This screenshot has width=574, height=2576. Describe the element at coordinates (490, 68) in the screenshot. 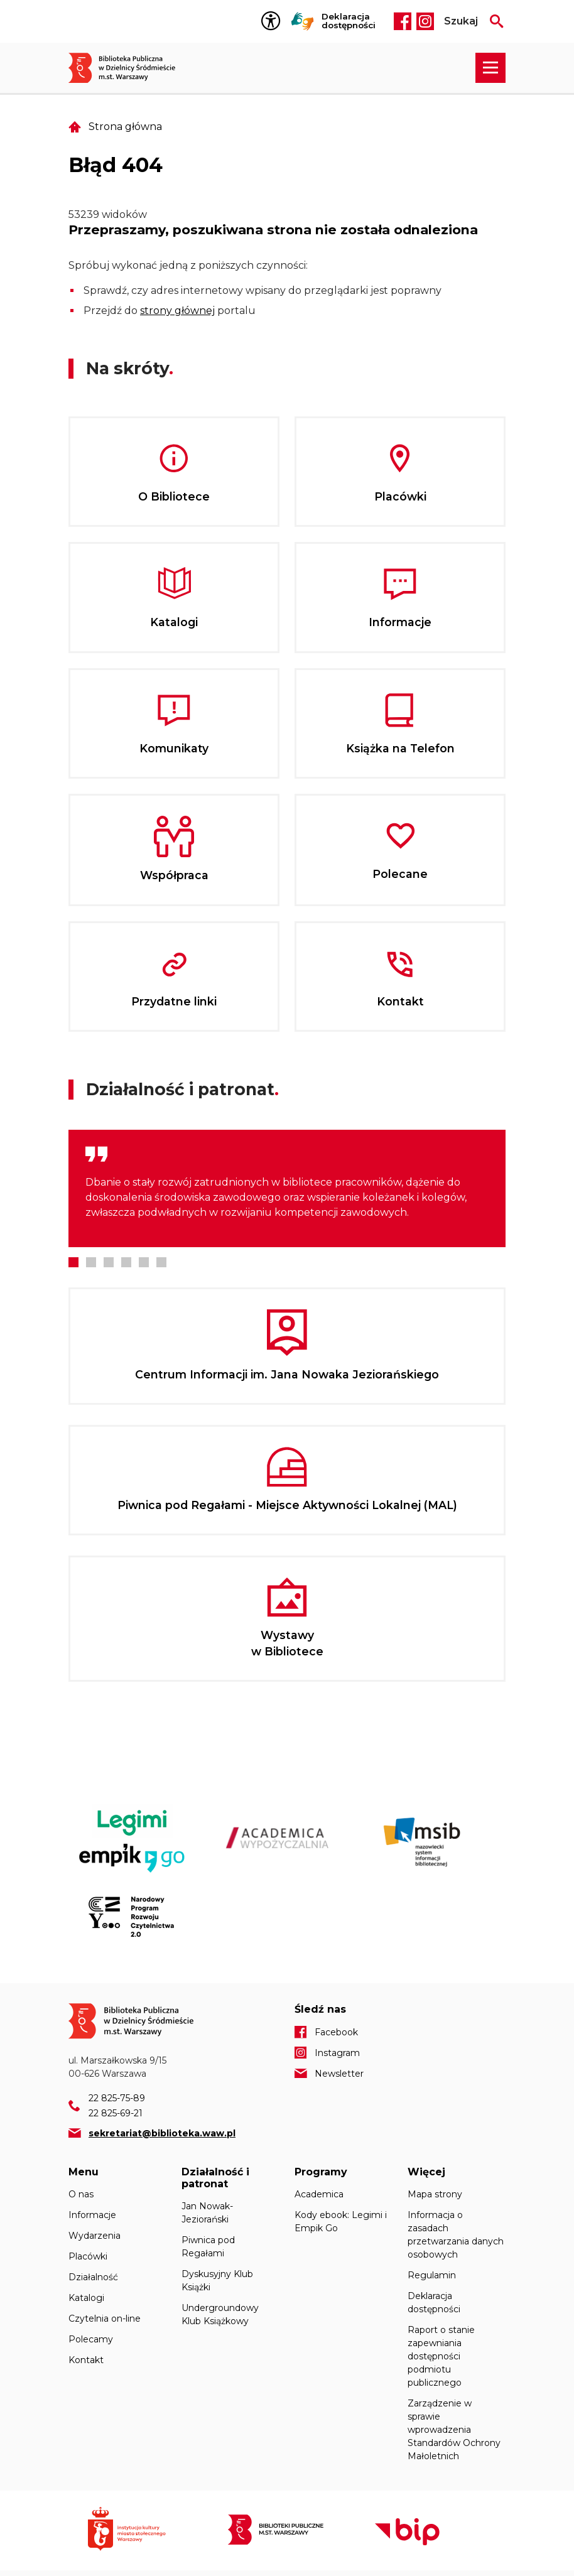

I see `[Rozwiń menu nawigacji]` at that location.